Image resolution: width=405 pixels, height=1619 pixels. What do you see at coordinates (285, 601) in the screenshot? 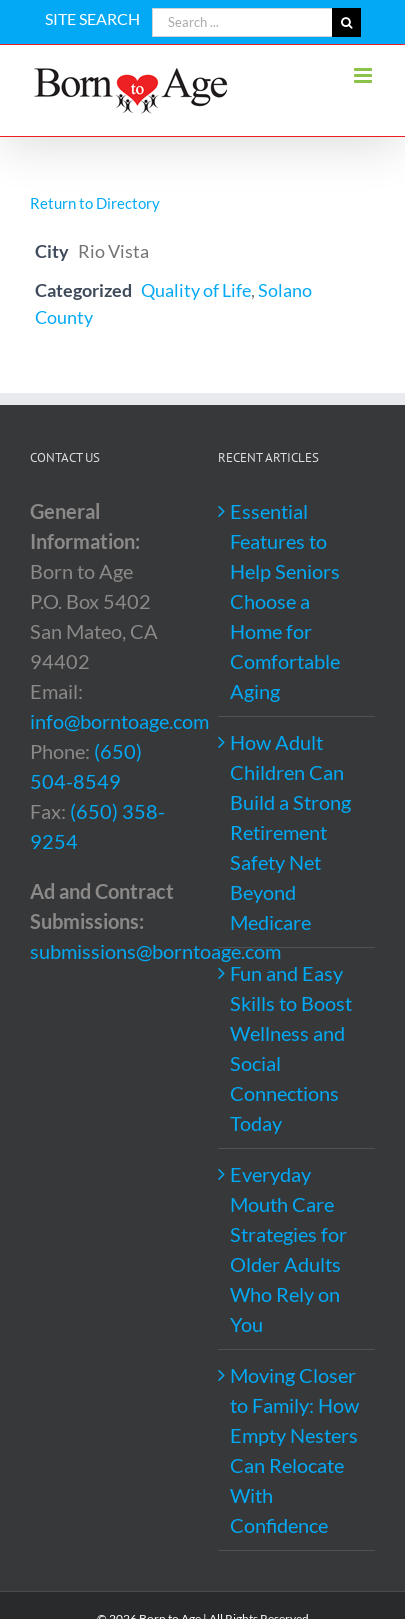
I see `Essential Features to Help Seniors Choose a Home for Comfortable Aging` at bounding box center [285, 601].